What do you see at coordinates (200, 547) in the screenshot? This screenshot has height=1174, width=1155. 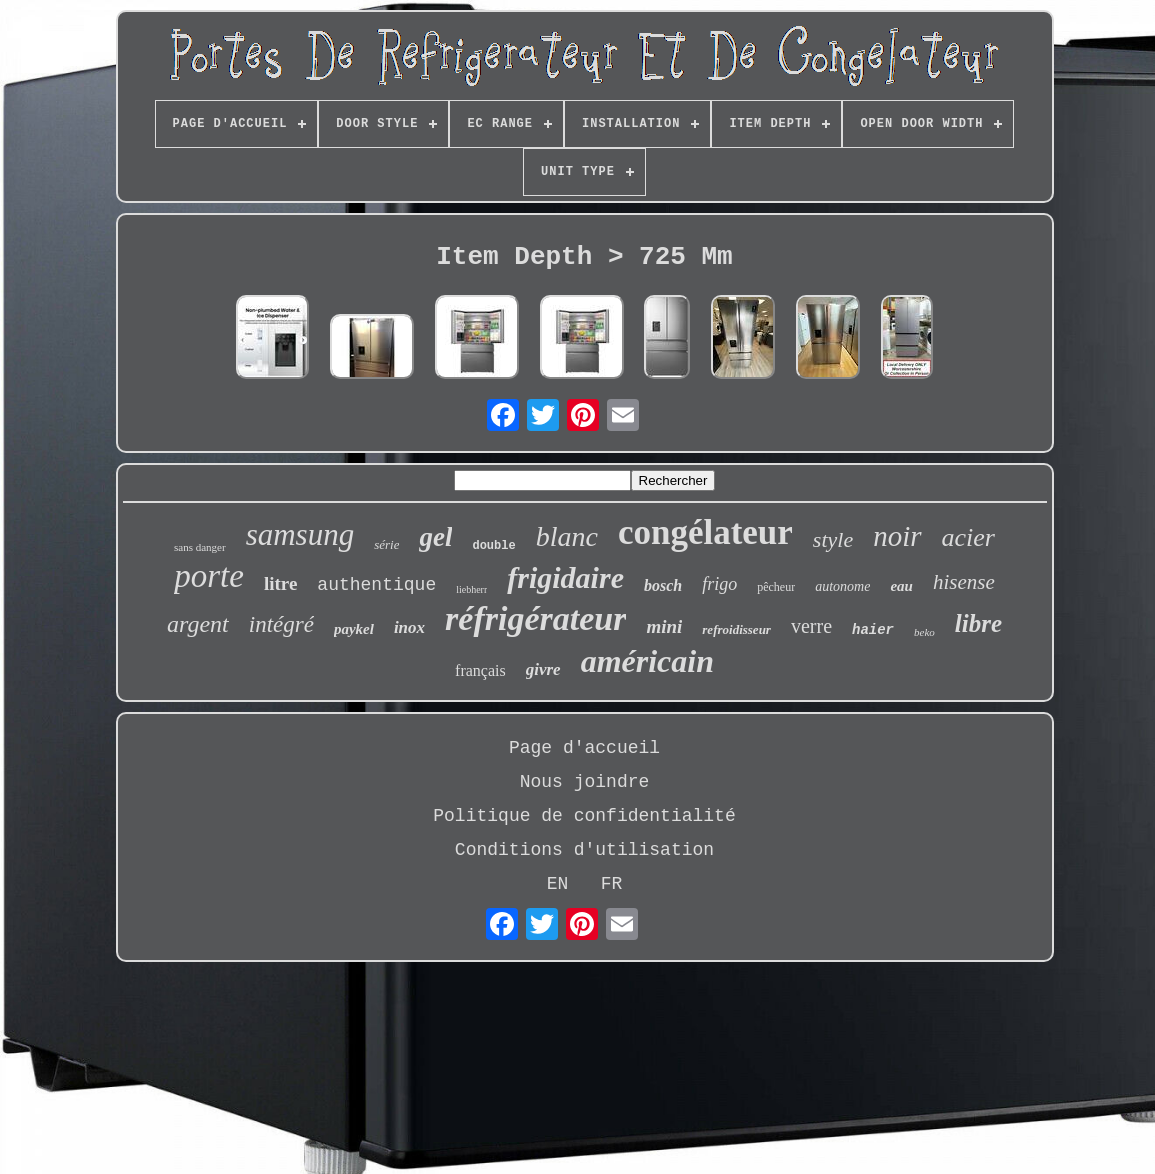 I see `sans danger` at bounding box center [200, 547].